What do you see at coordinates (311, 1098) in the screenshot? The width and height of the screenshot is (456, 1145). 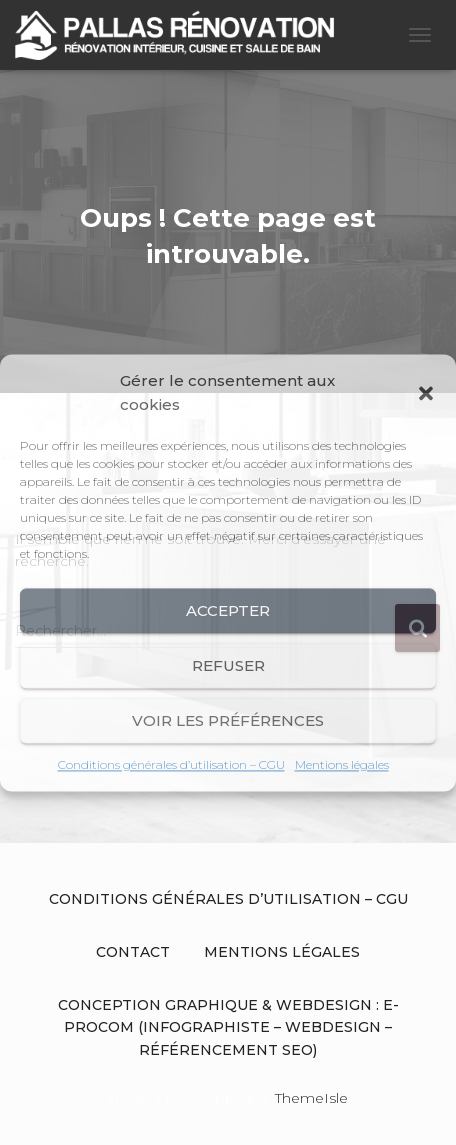 I see `ThemeIsle` at bounding box center [311, 1098].